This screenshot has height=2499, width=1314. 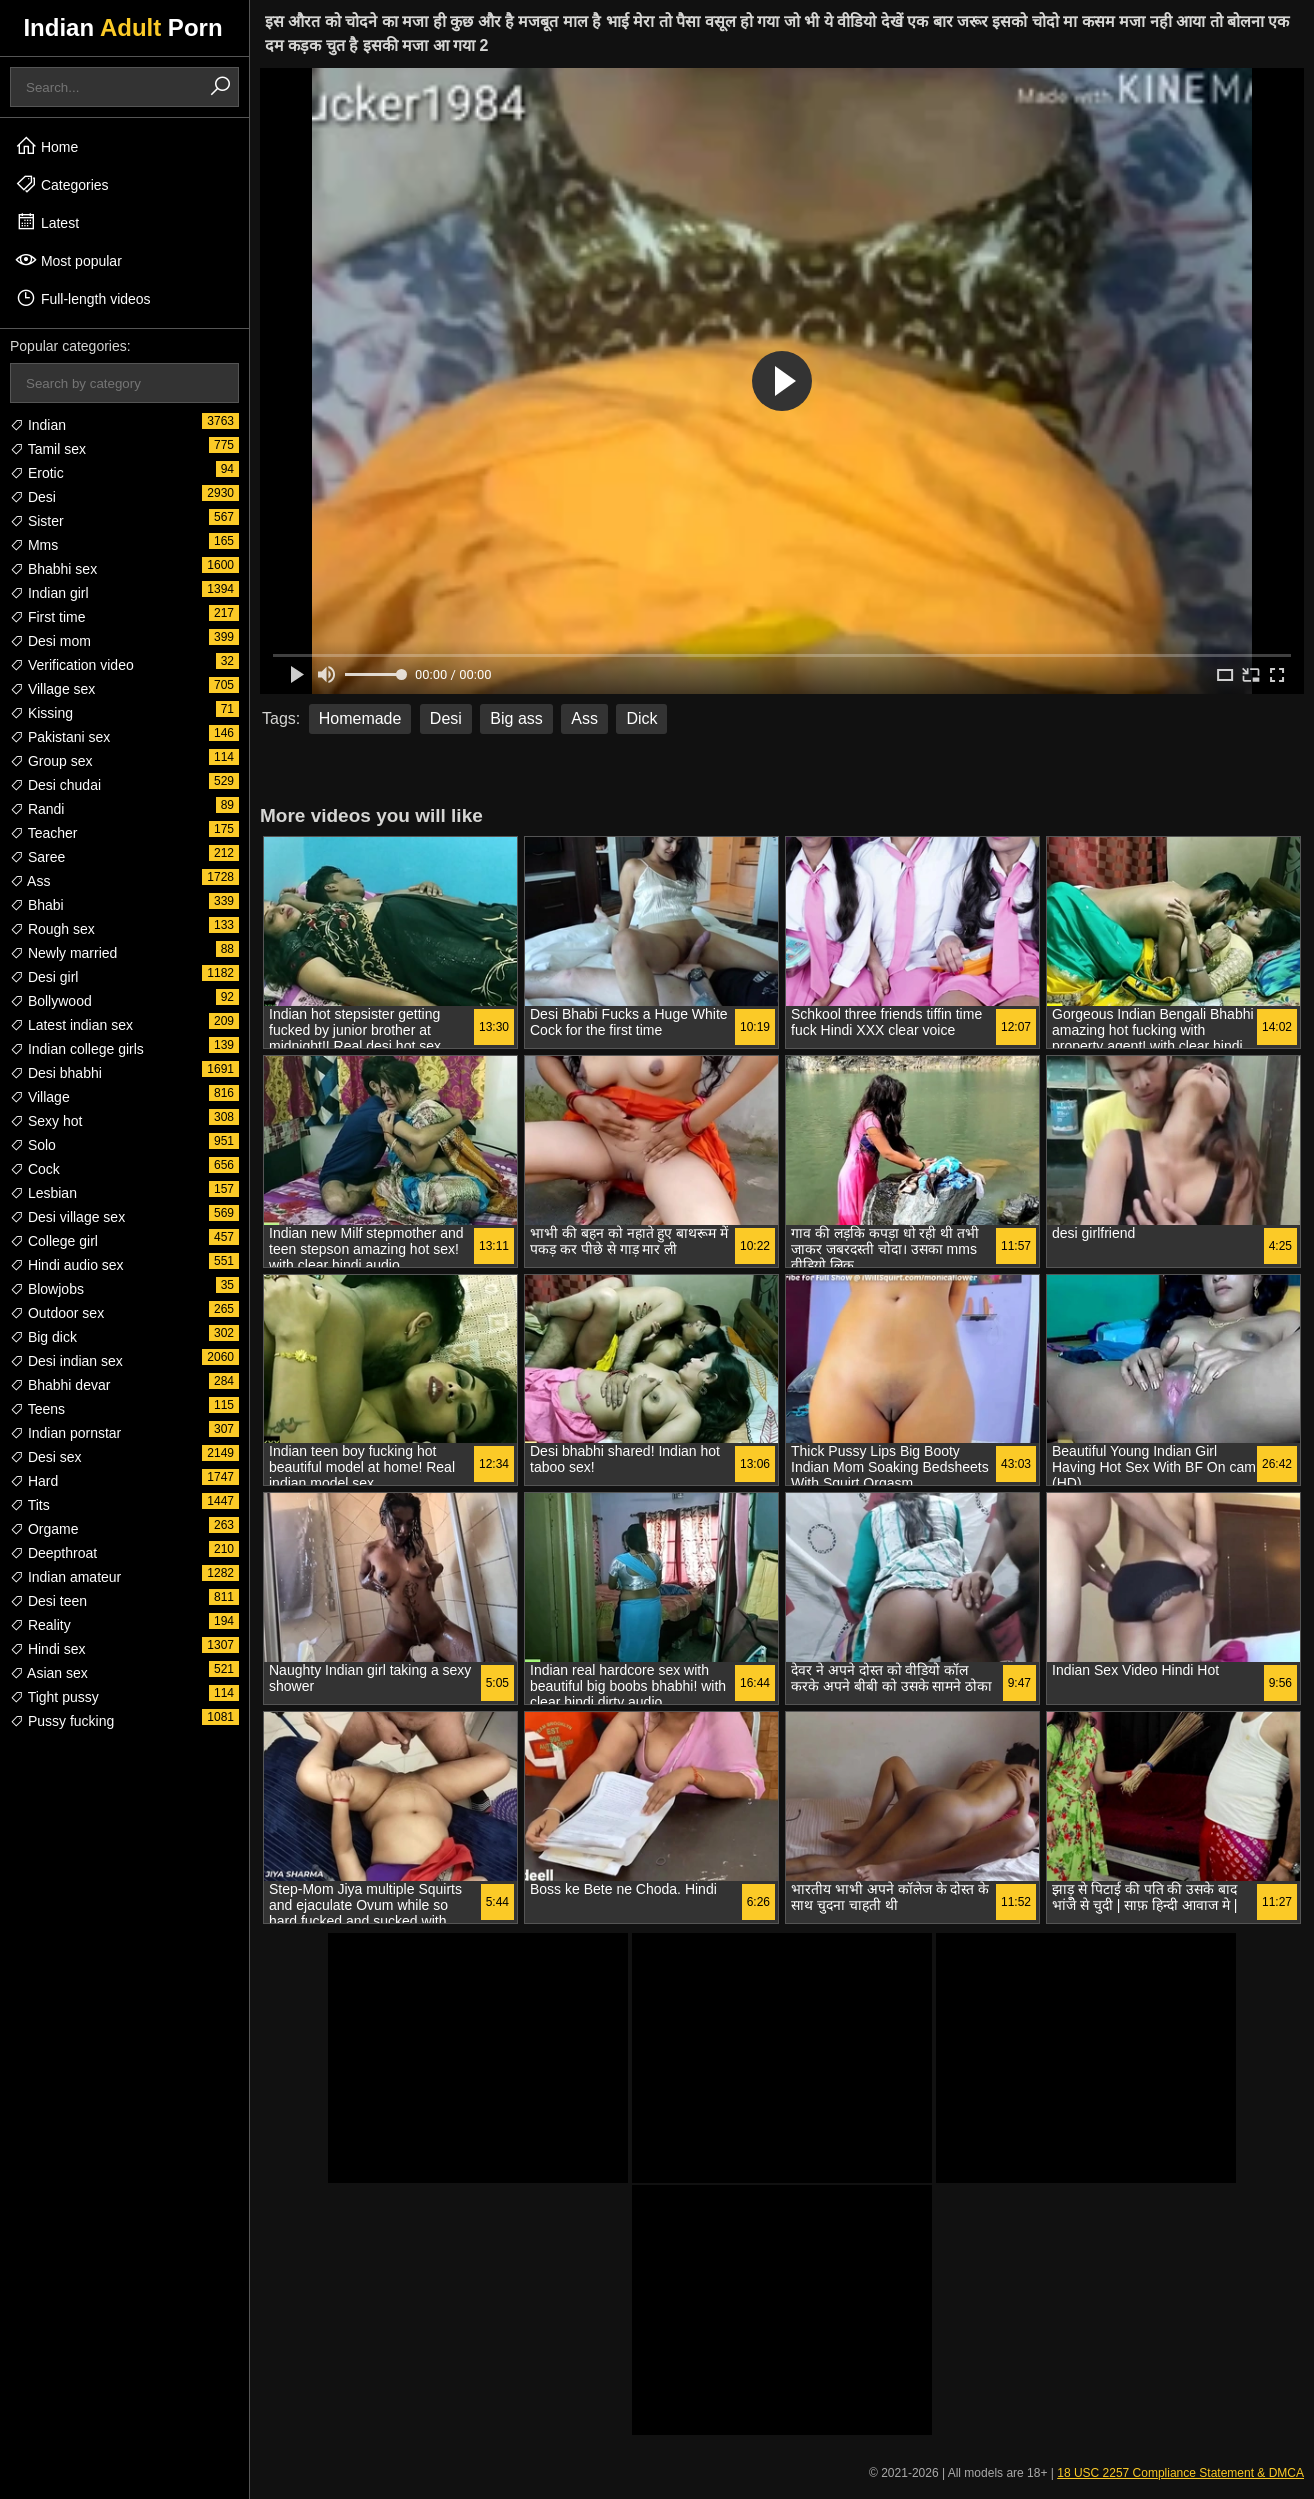 I want to click on Latest, so click(x=47, y=222).